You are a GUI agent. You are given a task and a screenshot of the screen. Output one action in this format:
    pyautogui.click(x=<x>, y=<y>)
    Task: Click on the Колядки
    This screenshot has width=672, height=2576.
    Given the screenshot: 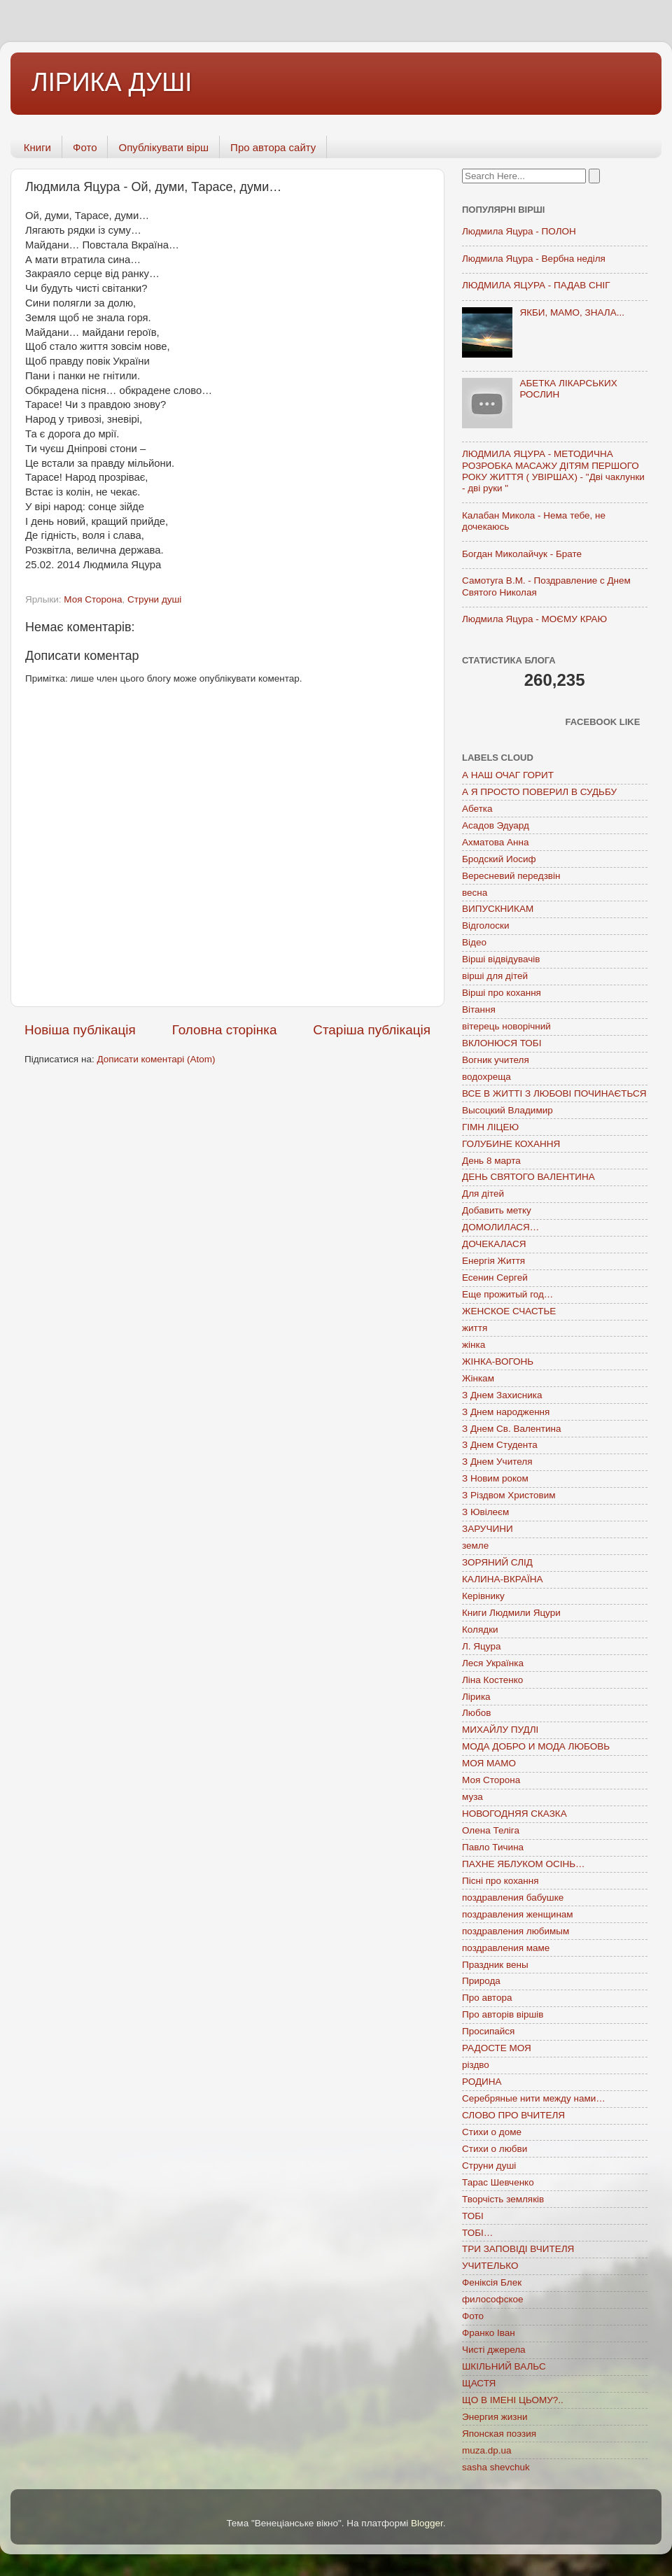 What is the action you would take?
    pyautogui.click(x=480, y=1629)
    